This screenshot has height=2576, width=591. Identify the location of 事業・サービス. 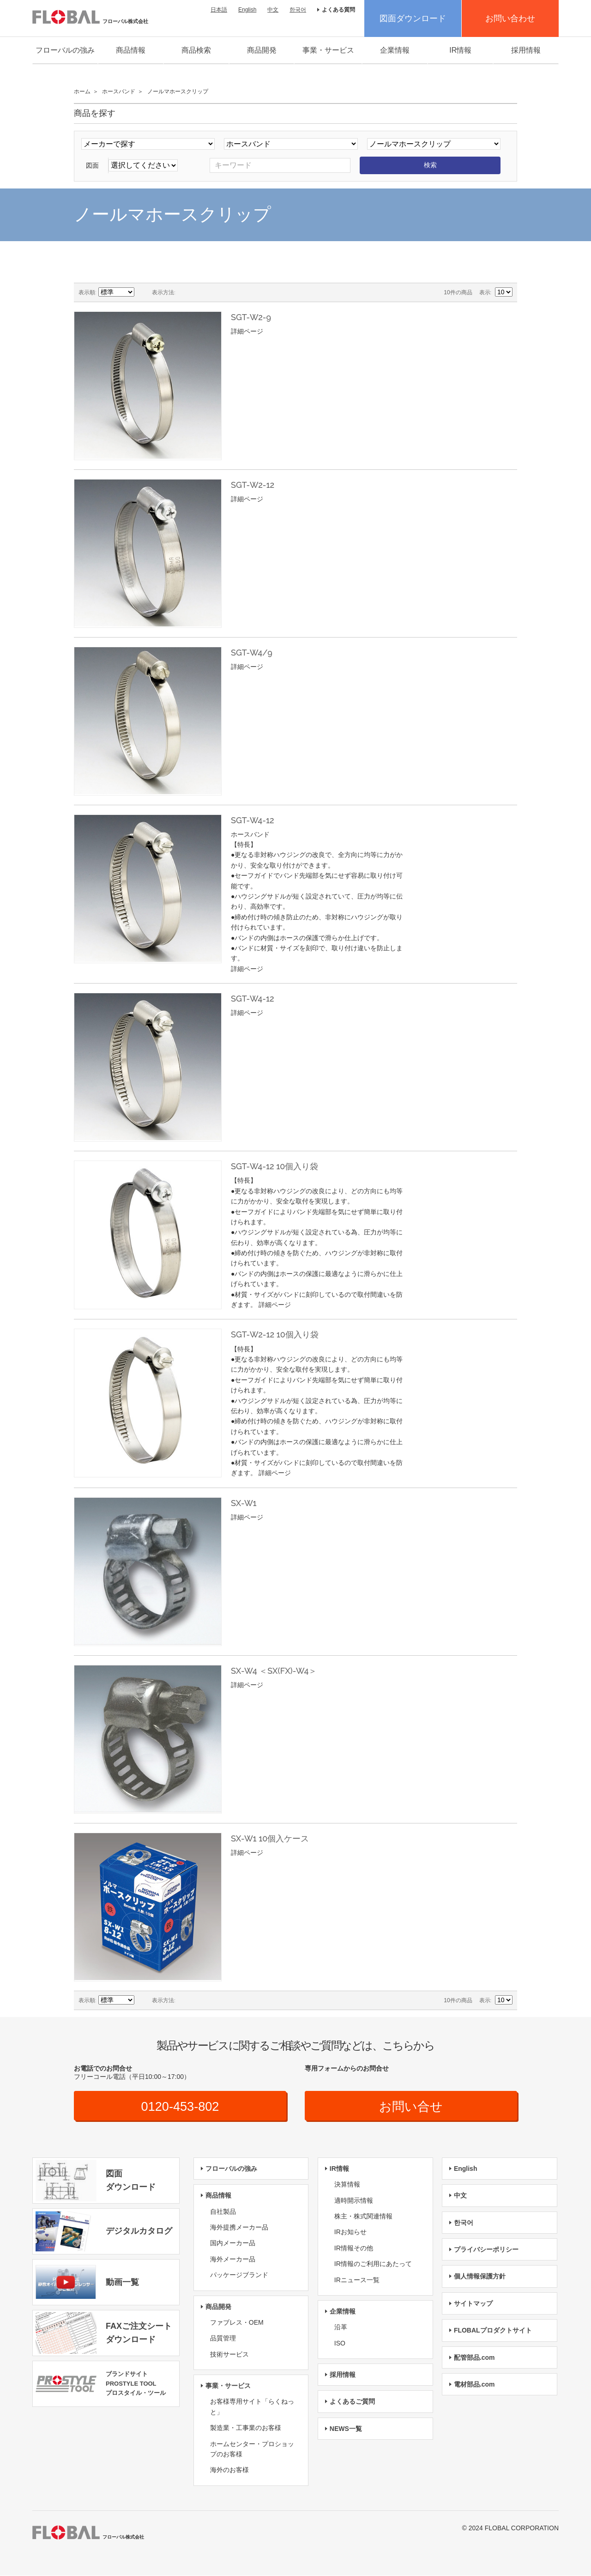
(328, 50).